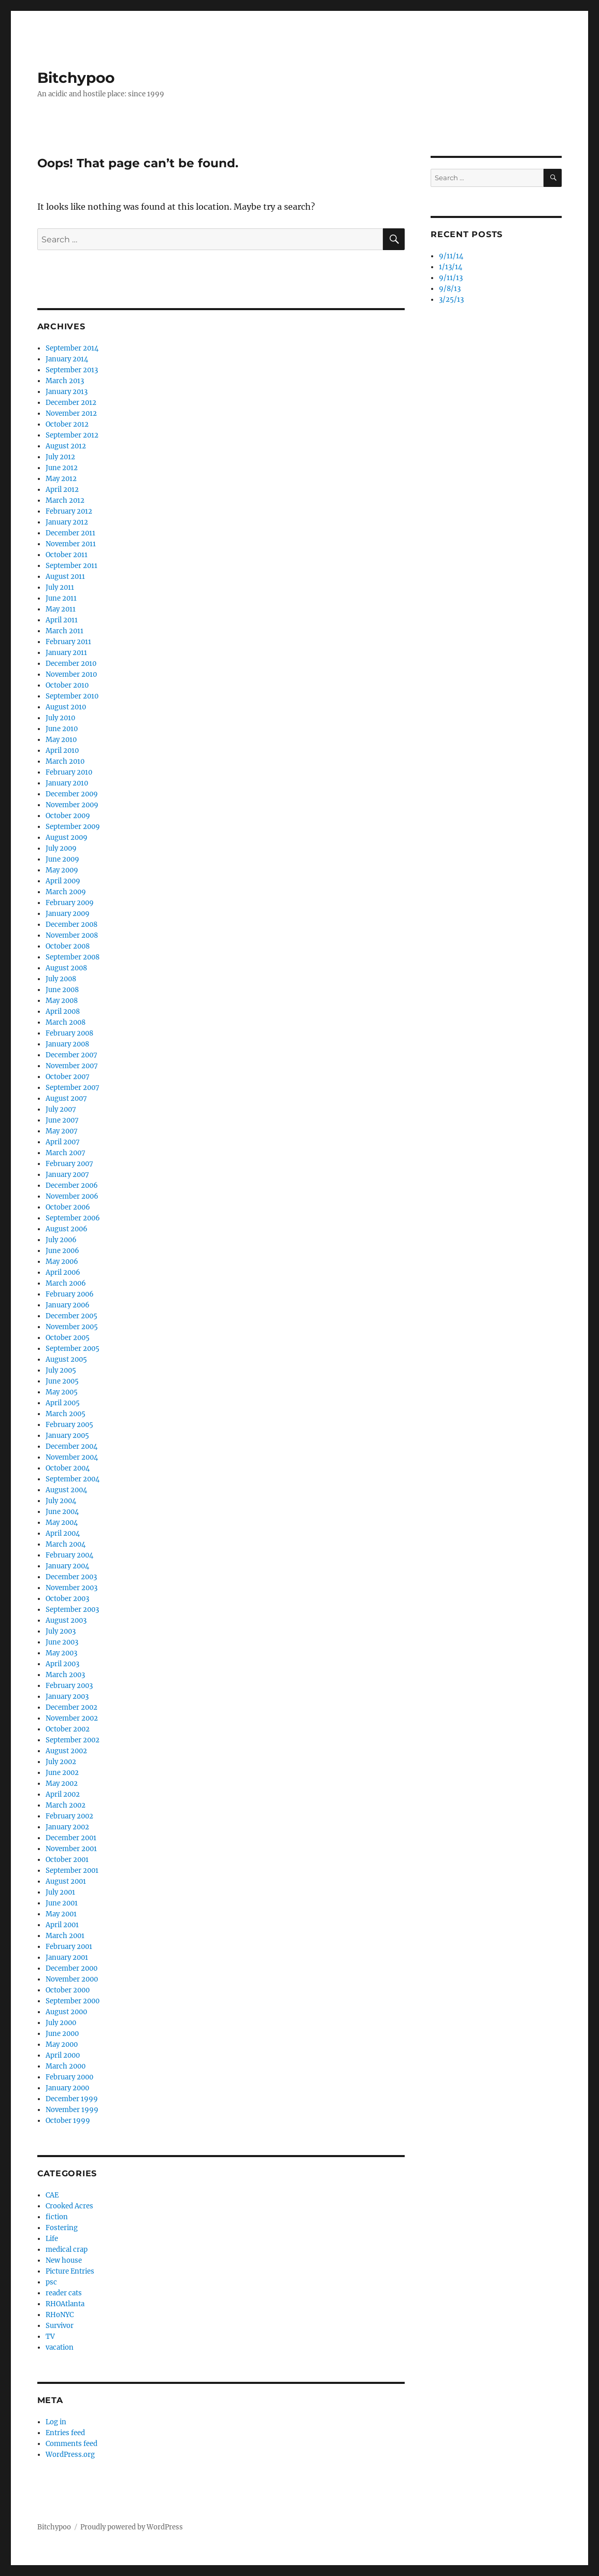  What do you see at coordinates (67, 1696) in the screenshot?
I see `January 2003` at bounding box center [67, 1696].